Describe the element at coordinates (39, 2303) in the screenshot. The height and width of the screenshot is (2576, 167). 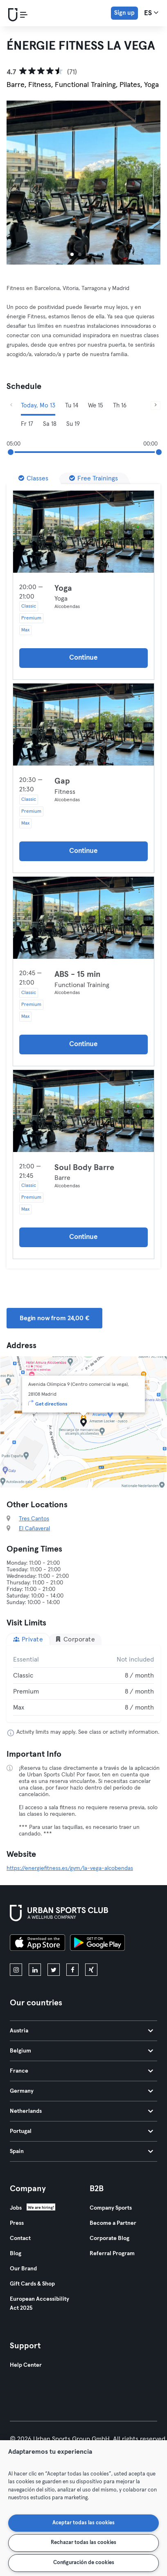
I see `European Accessibility Act 2025` at that location.